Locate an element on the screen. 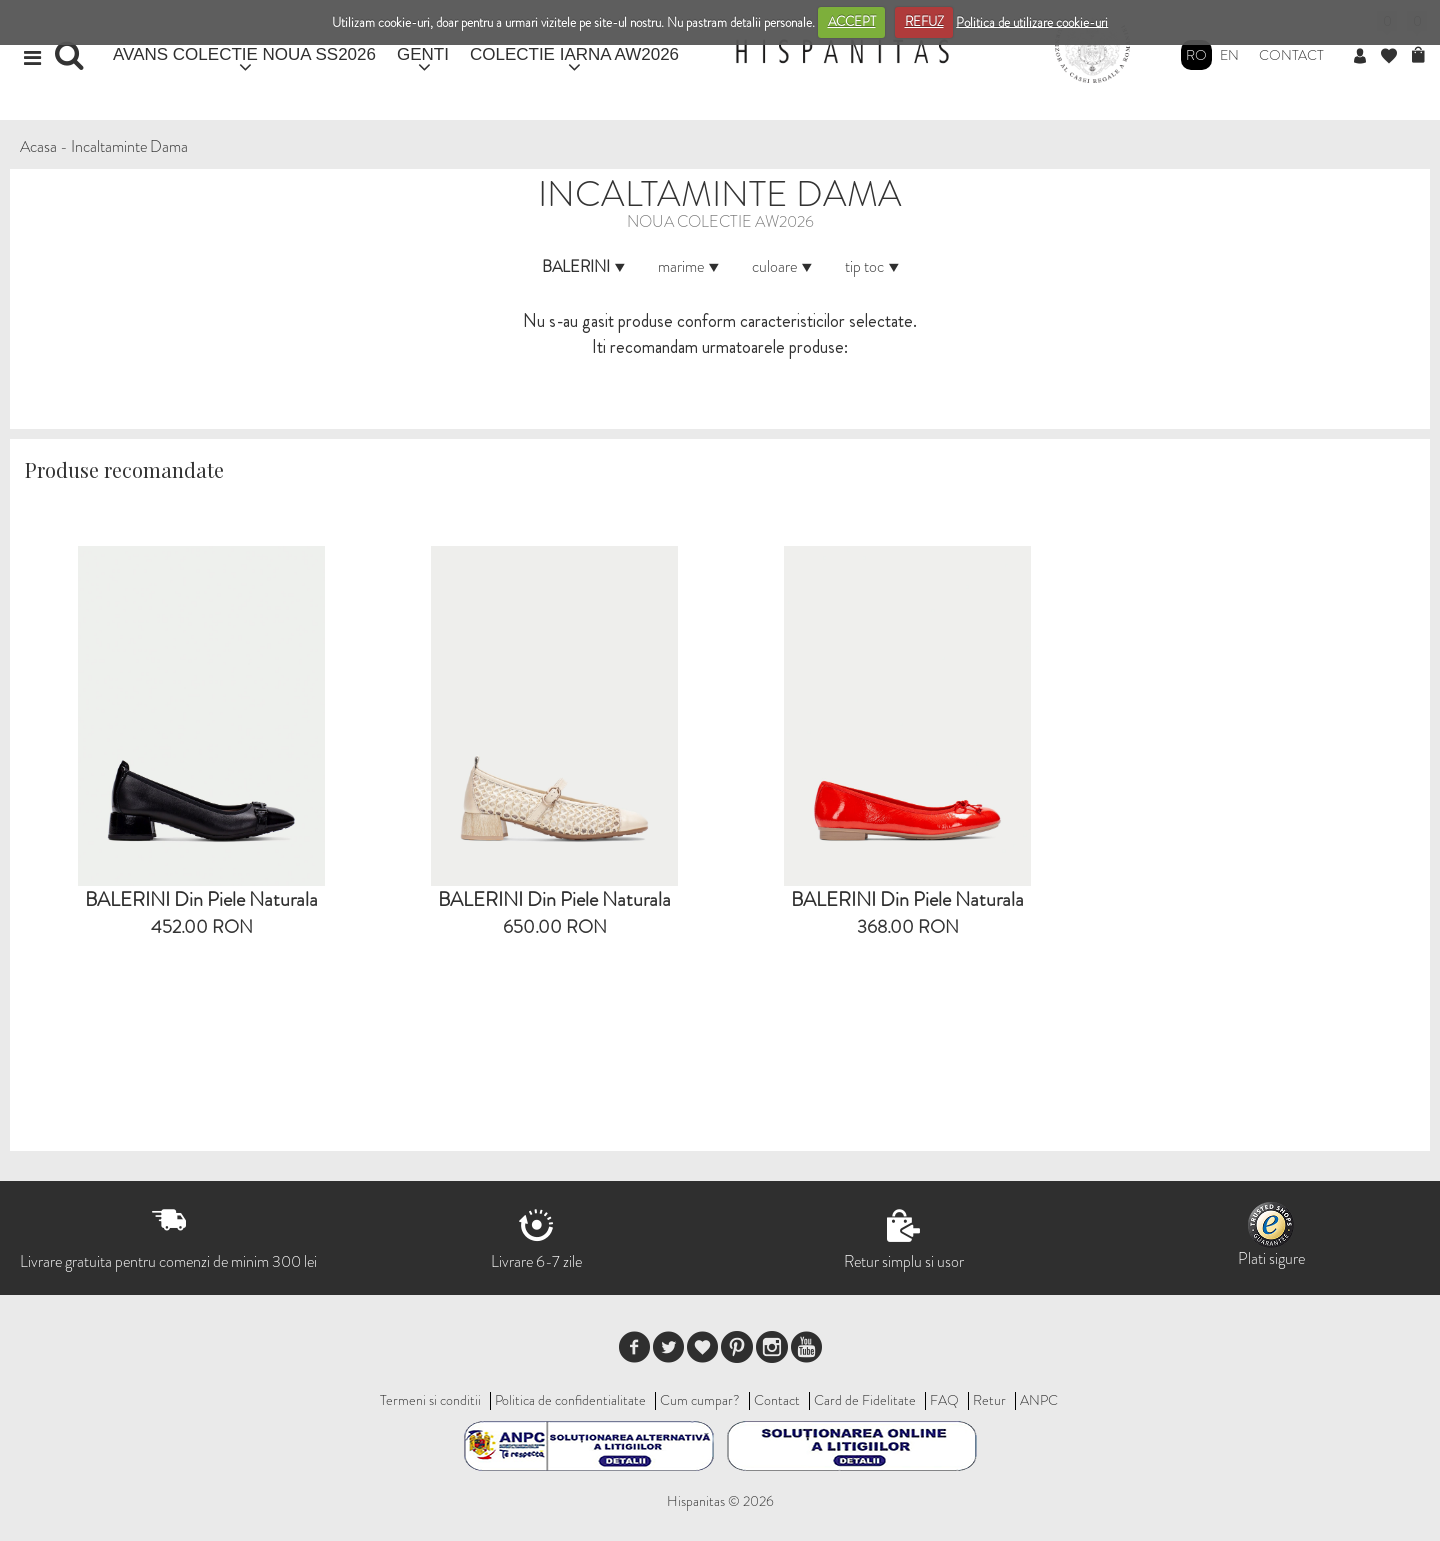 This screenshot has width=1440, height=1541. ACCEPT is located at coordinates (852, 21).